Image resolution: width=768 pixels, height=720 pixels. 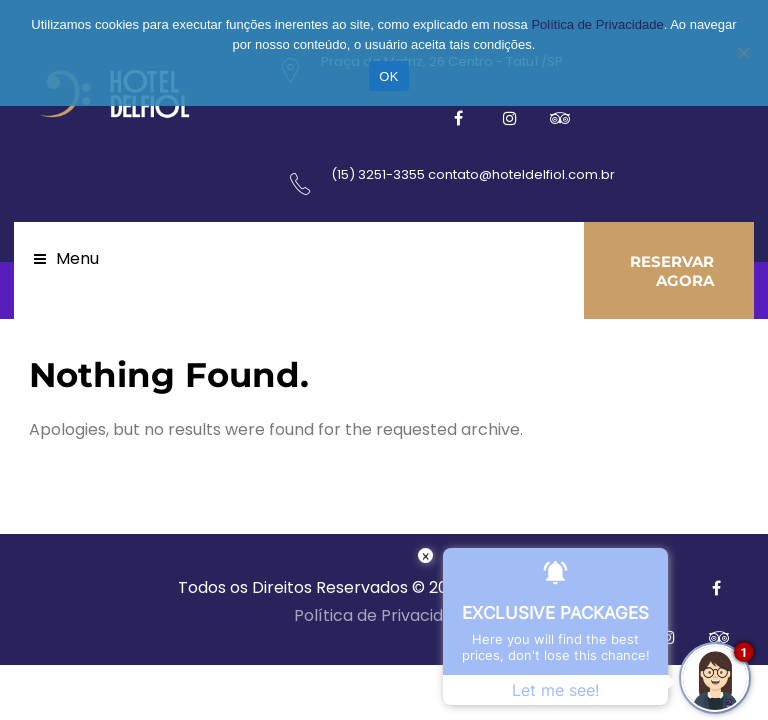 What do you see at coordinates (383, 615) in the screenshot?
I see `Política de Privacidade` at bounding box center [383, 615].